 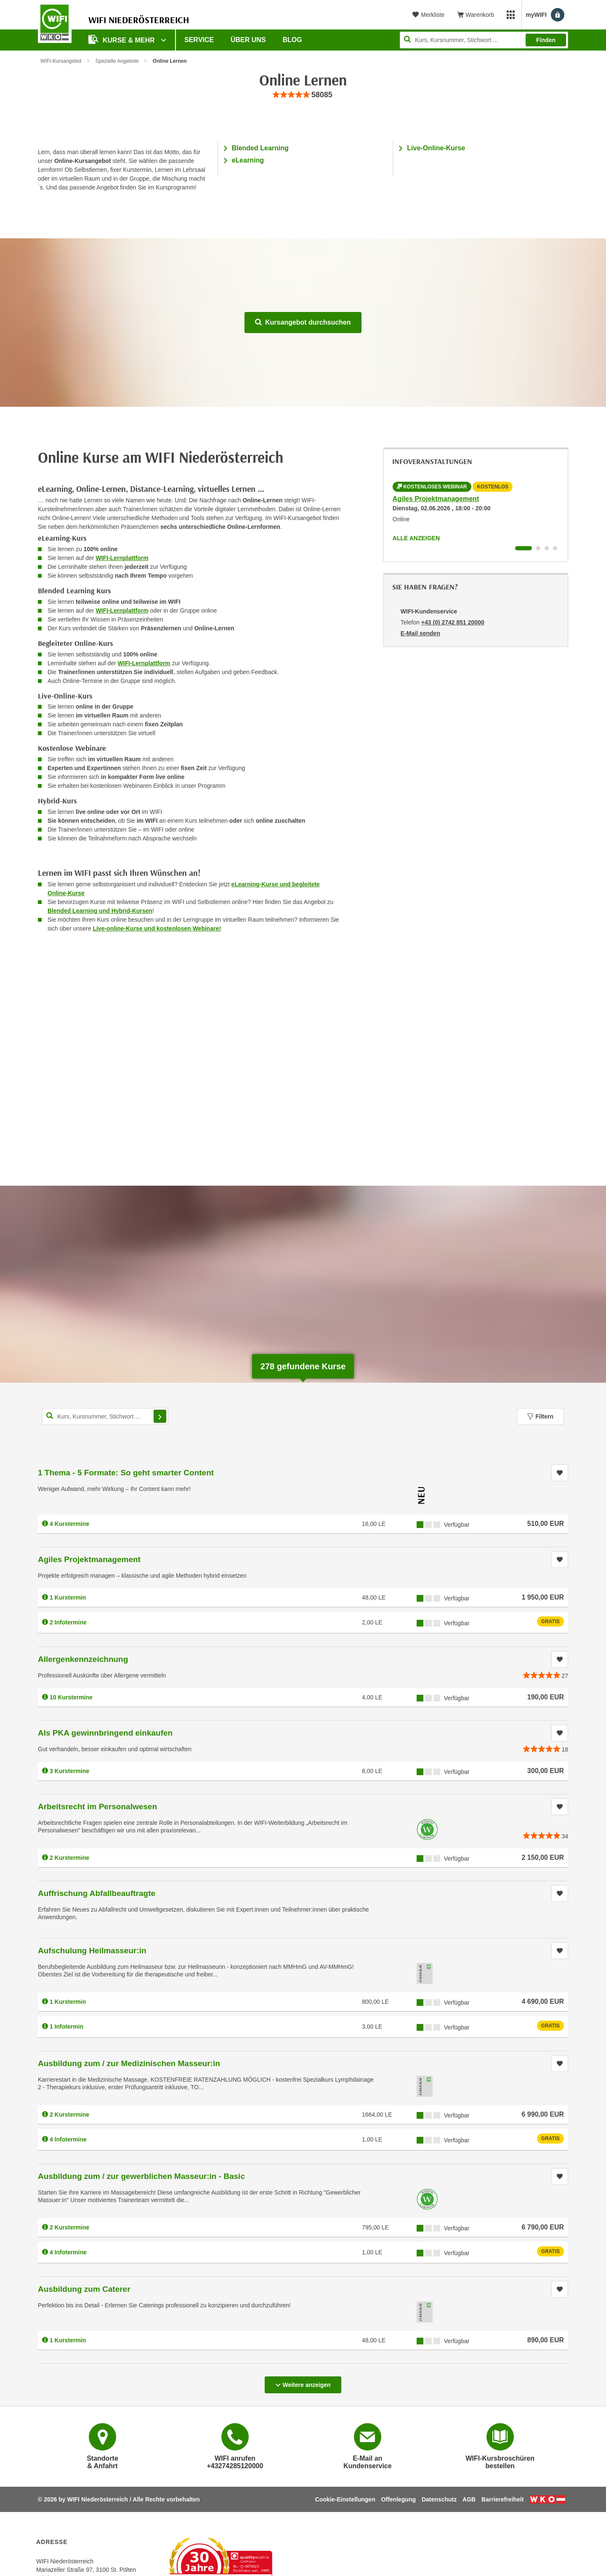 What do you see at coordinates (469, 2499) in the screenshot?
I see `AGB` at bounding box center [469, 2499].